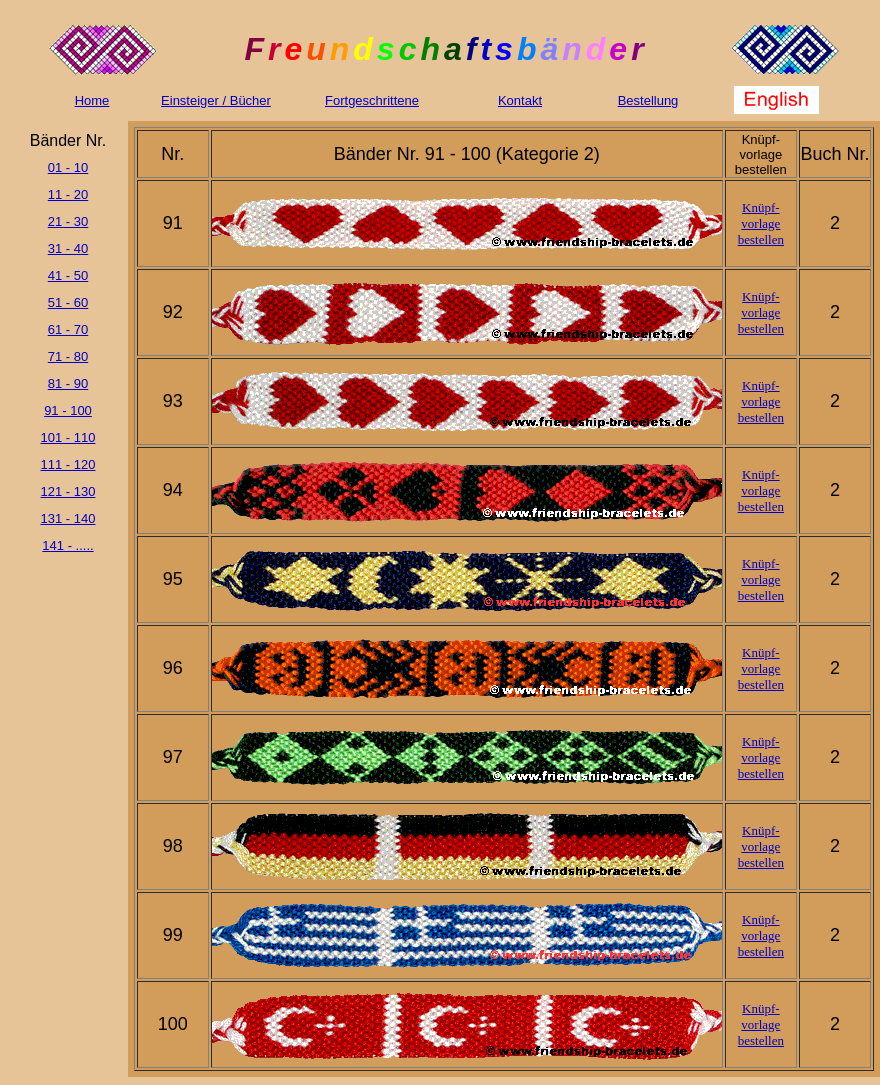  I want to click on 41 - 50, so click(68, 275).